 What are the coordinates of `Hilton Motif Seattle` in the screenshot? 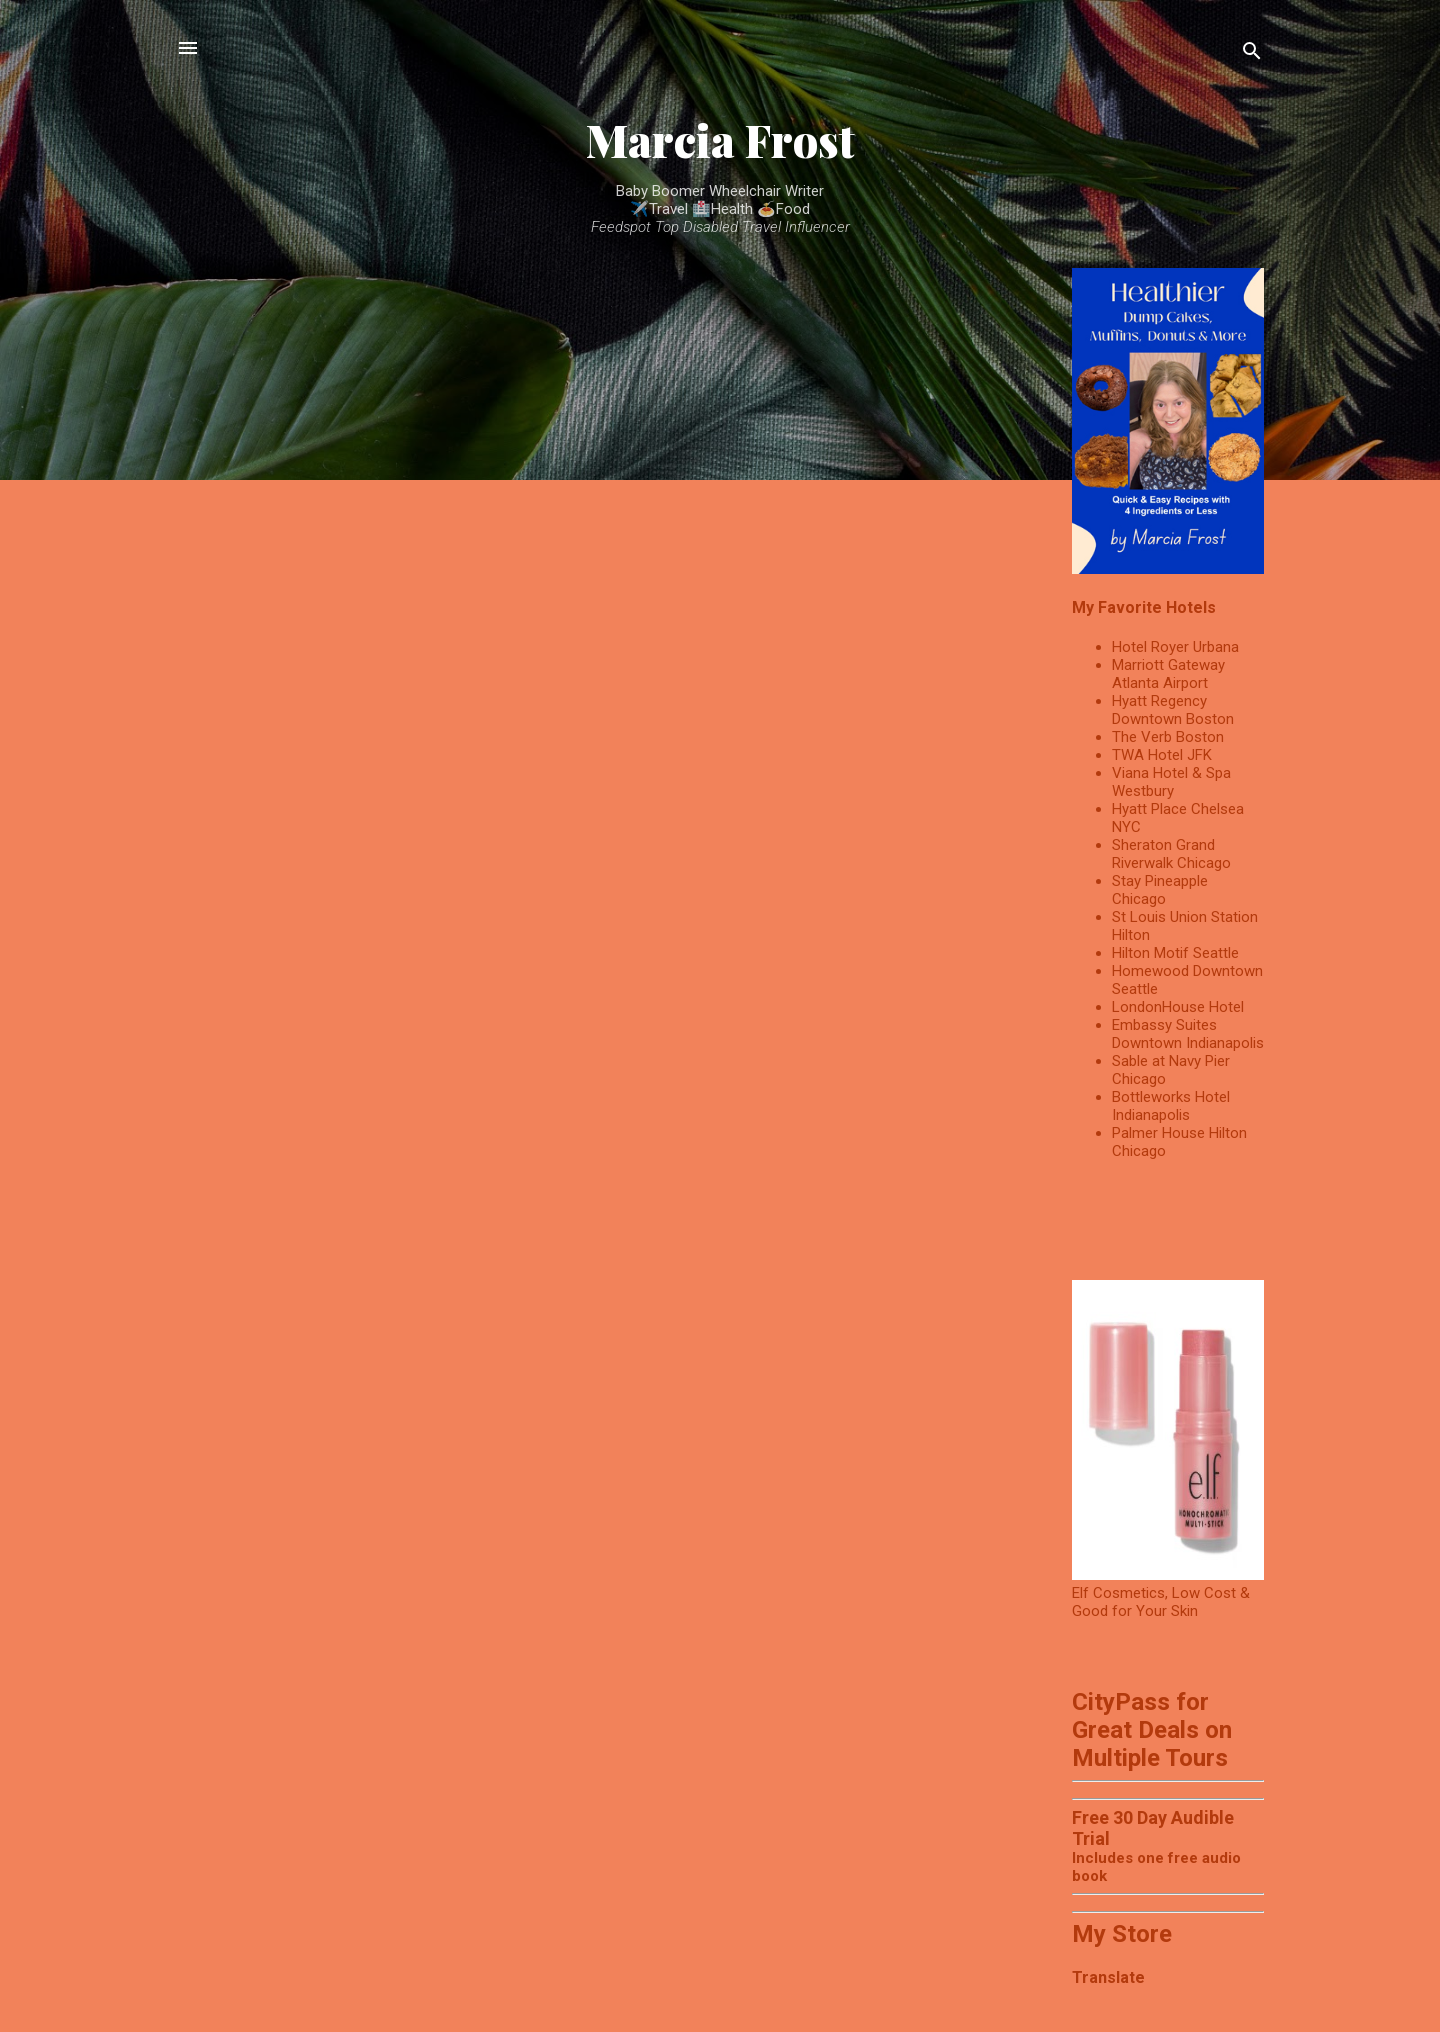 It's located at (1175, 953).